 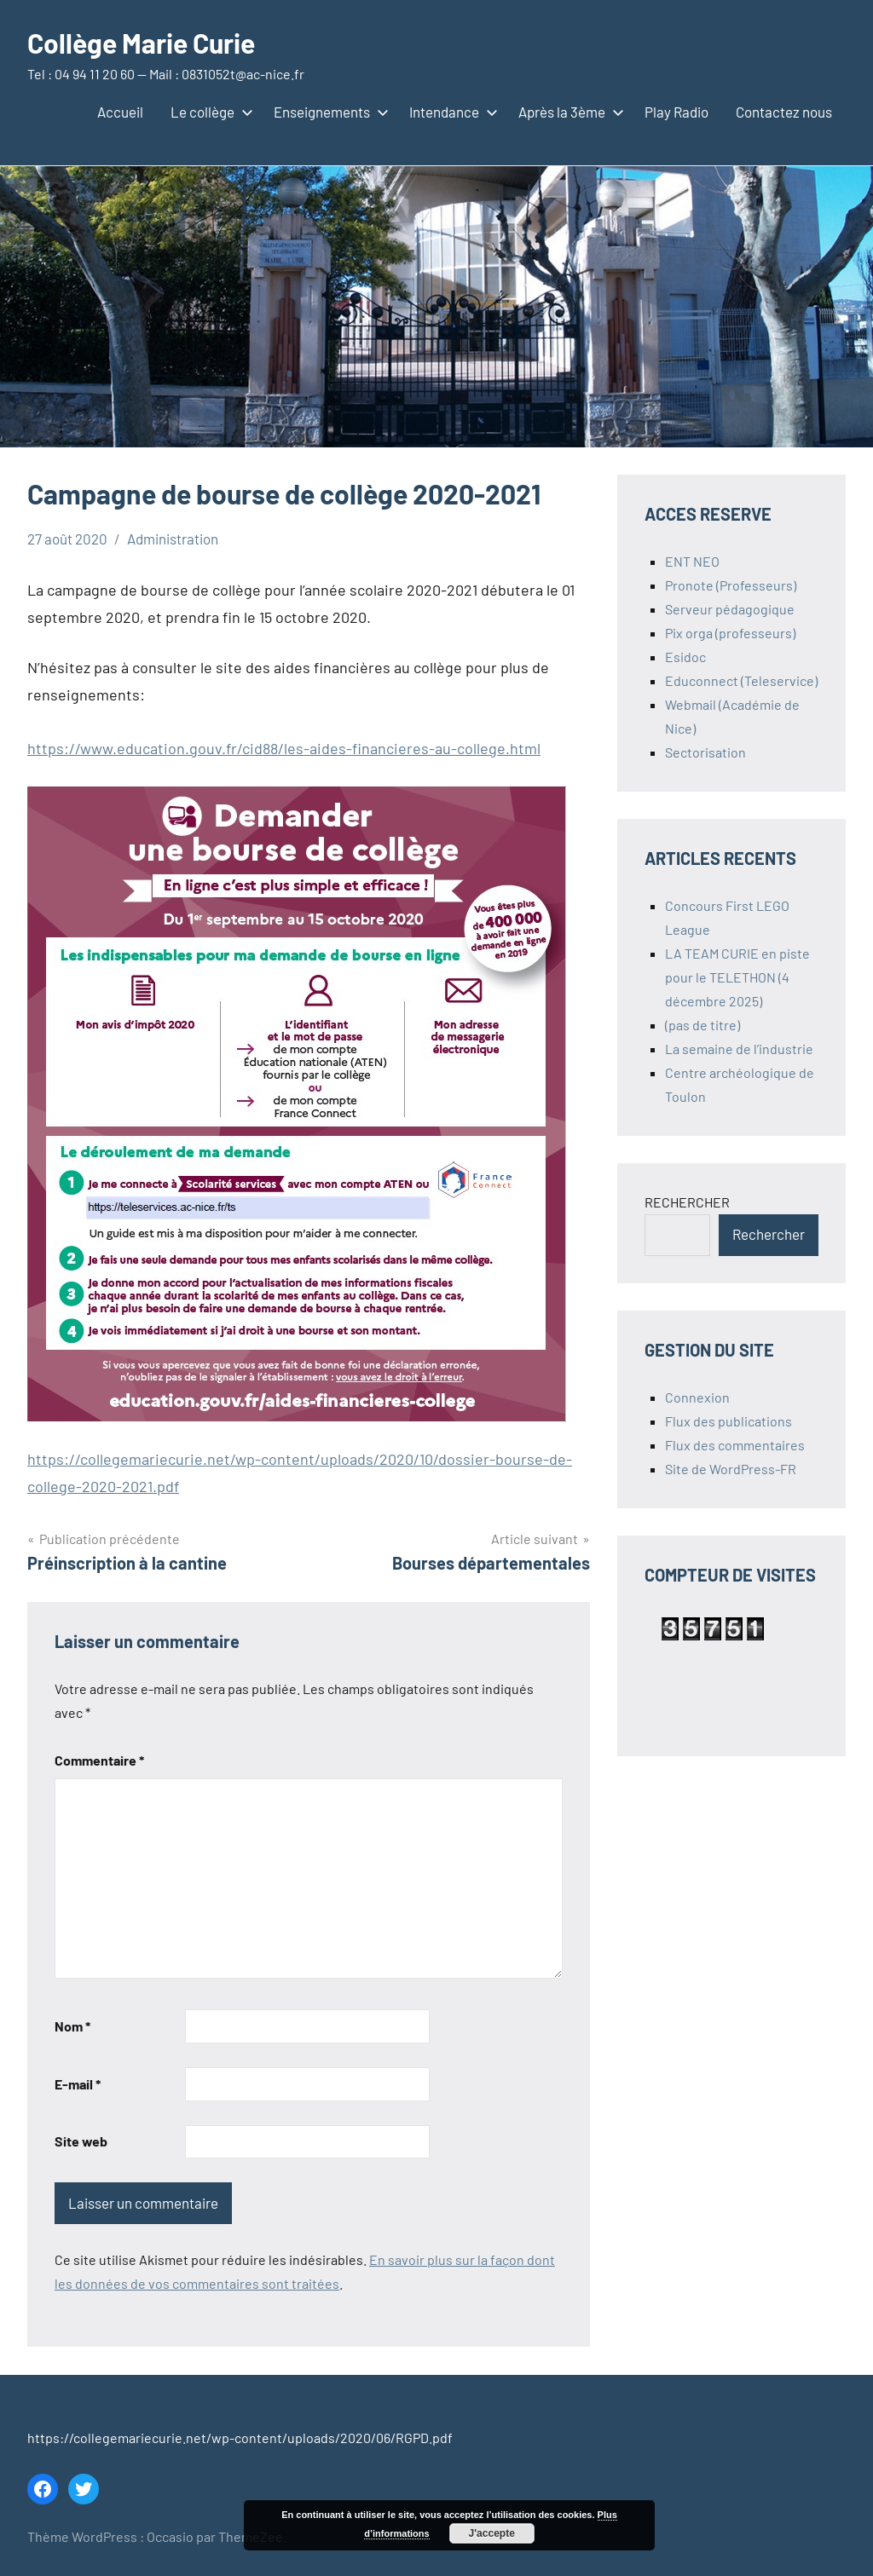 What do you see at coordinates (284, 748) in the screenshot?
I see `https://www.education.gouv.fr/cid88/les-aides-financieres-au-college.html` at bounding box center [284, 748].